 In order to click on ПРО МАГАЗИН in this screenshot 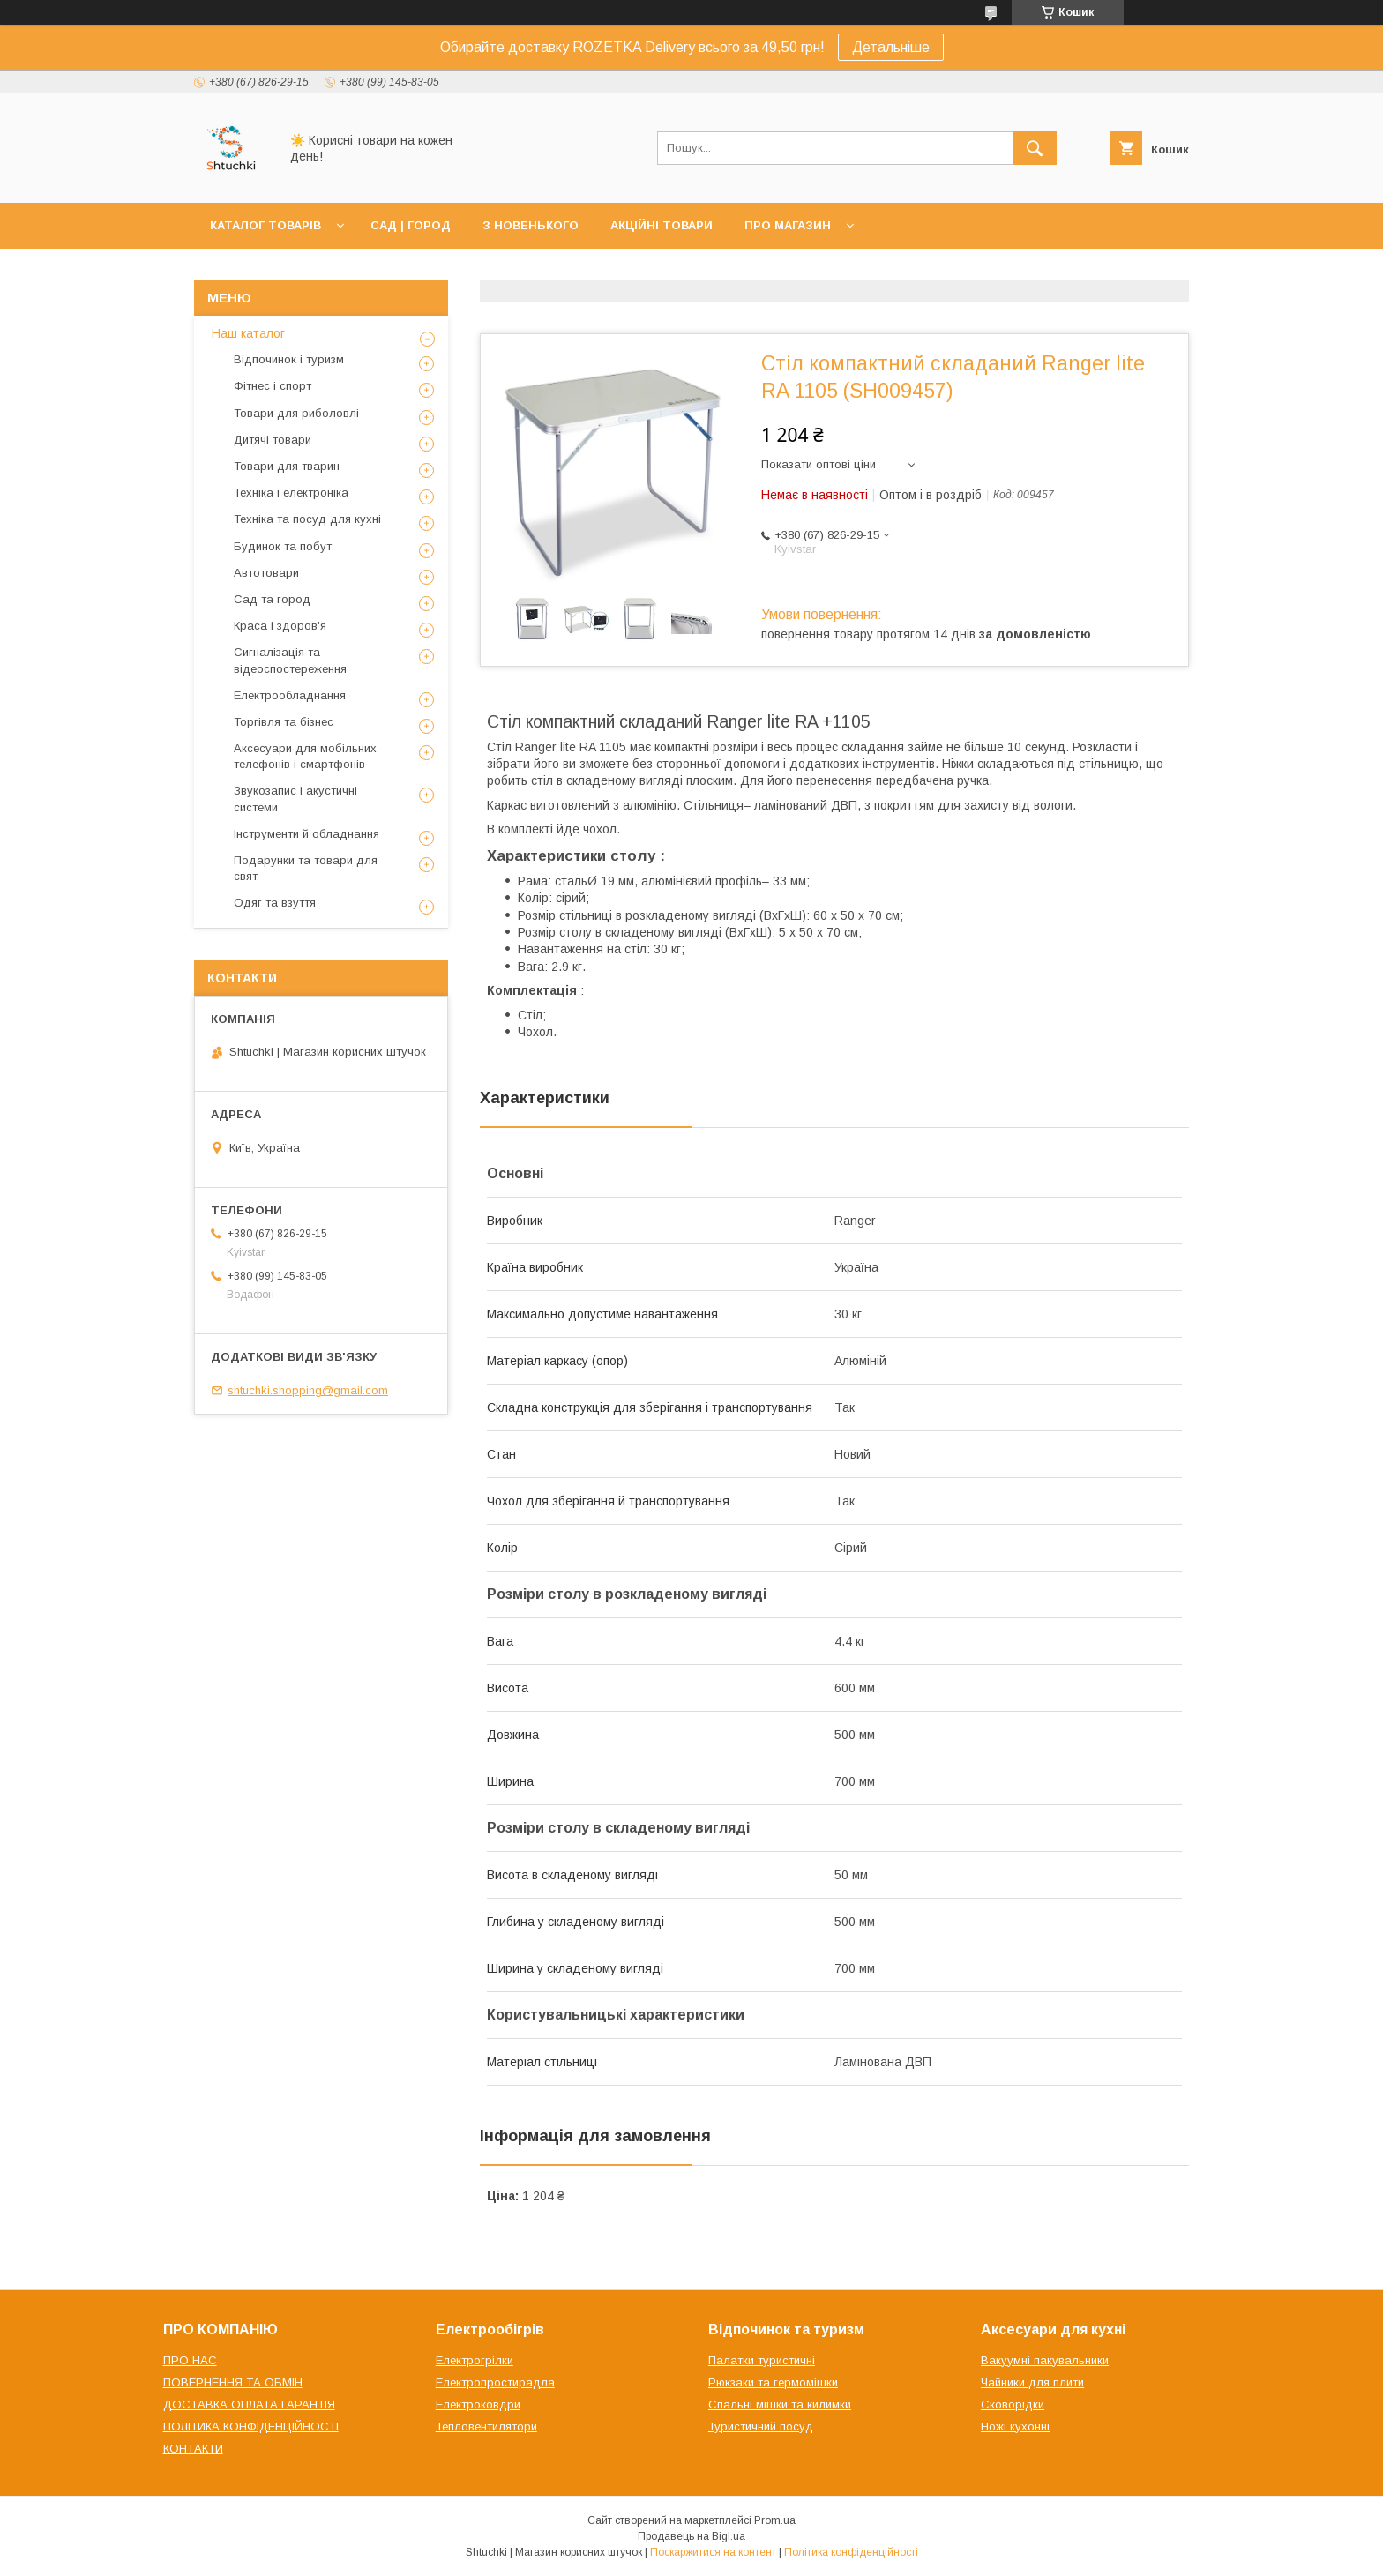, I will do `click(787, 225)`.